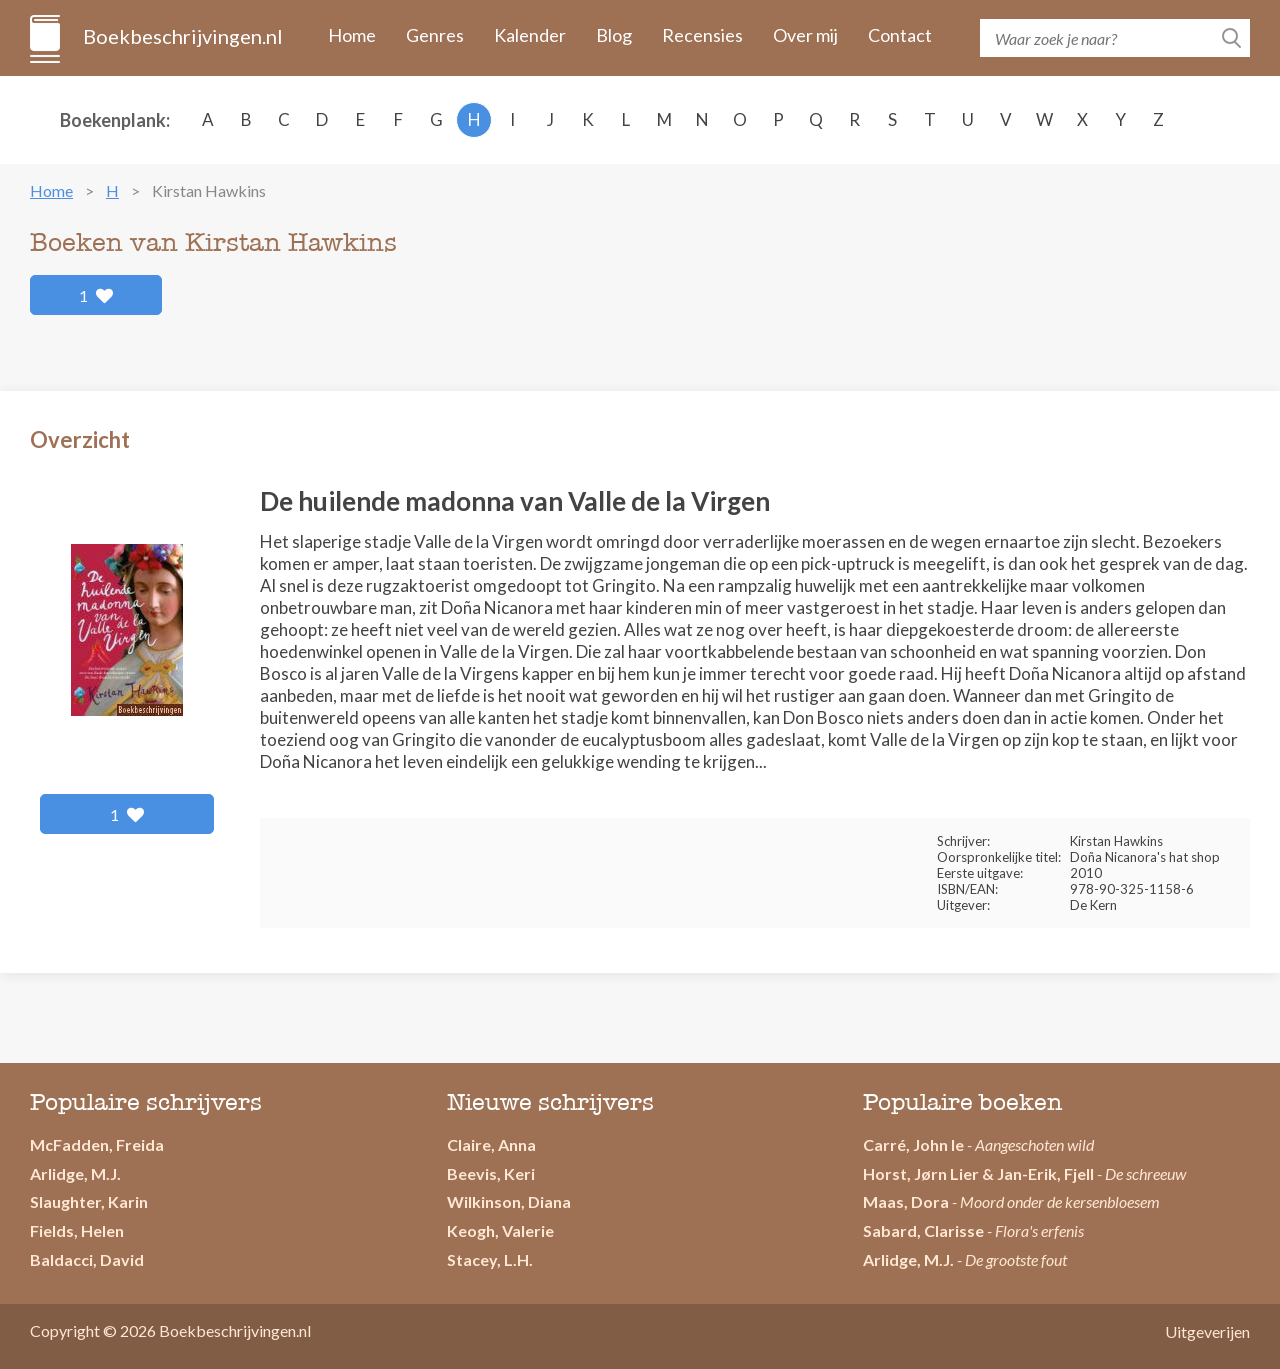 The width and height of the screenshot is (1280, 1369). What do you see at coordinates (75, 1173) in the screenshot?
I see `Arlidge, M.J.` at bounding box center [75, 1173].